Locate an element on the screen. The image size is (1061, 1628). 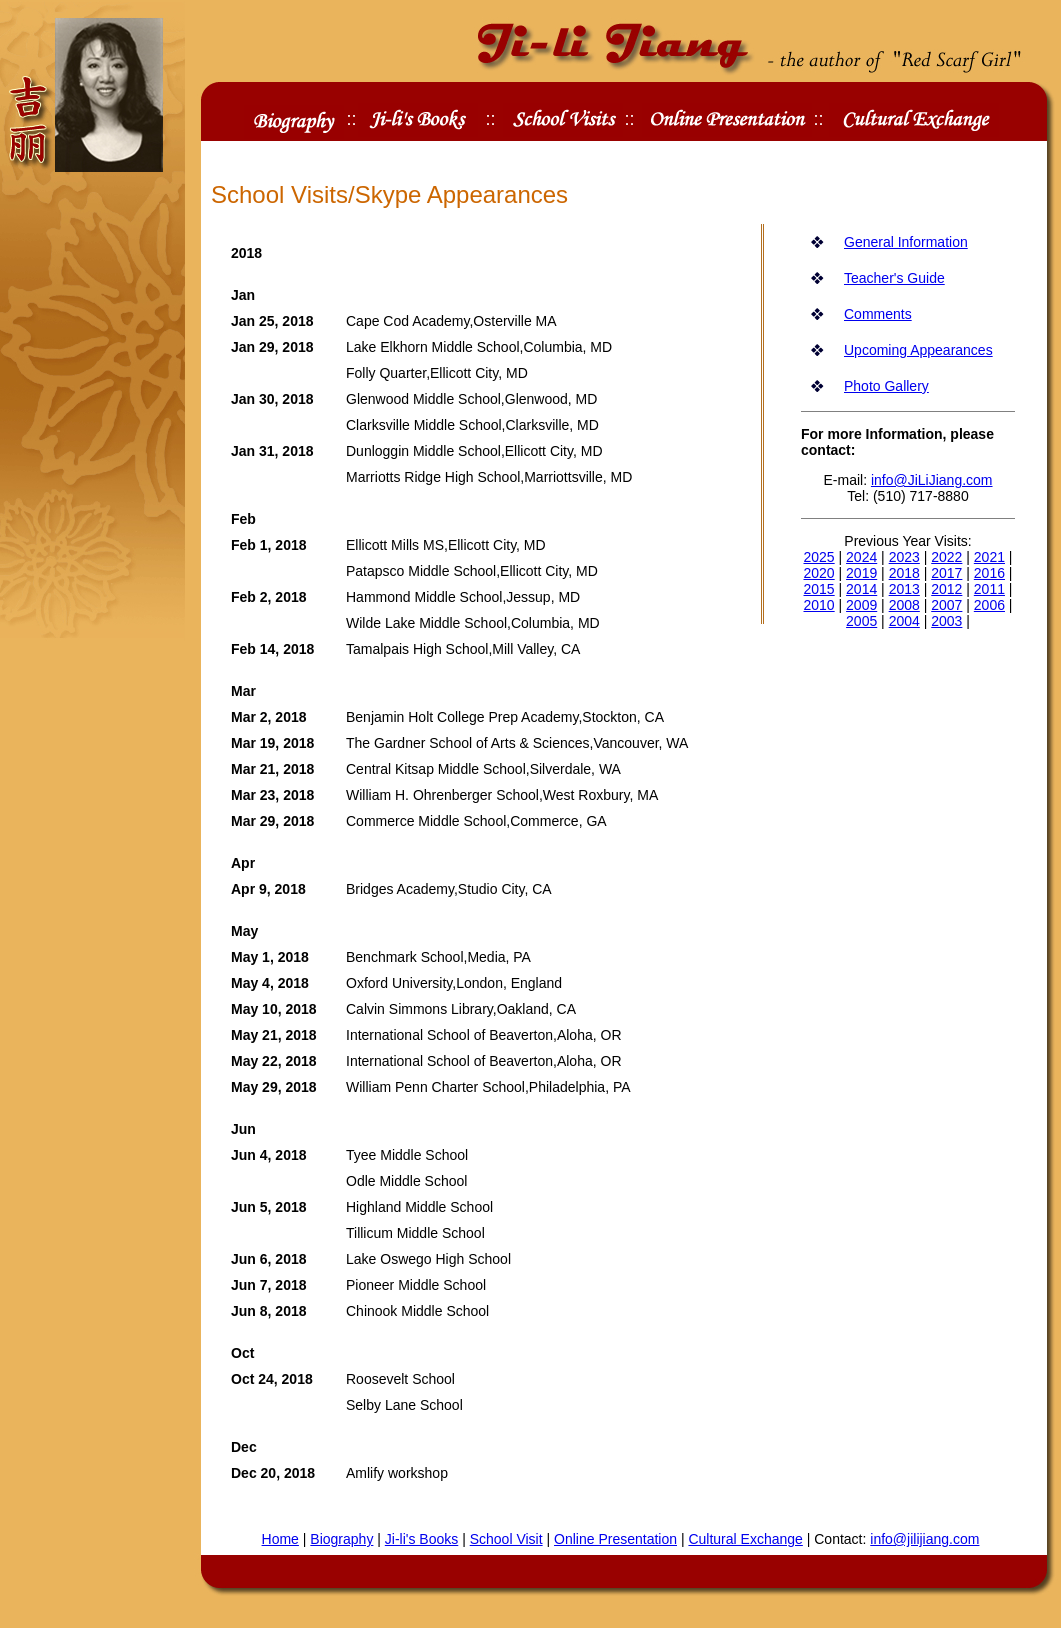
2017 is located at coordinates (946, 573).